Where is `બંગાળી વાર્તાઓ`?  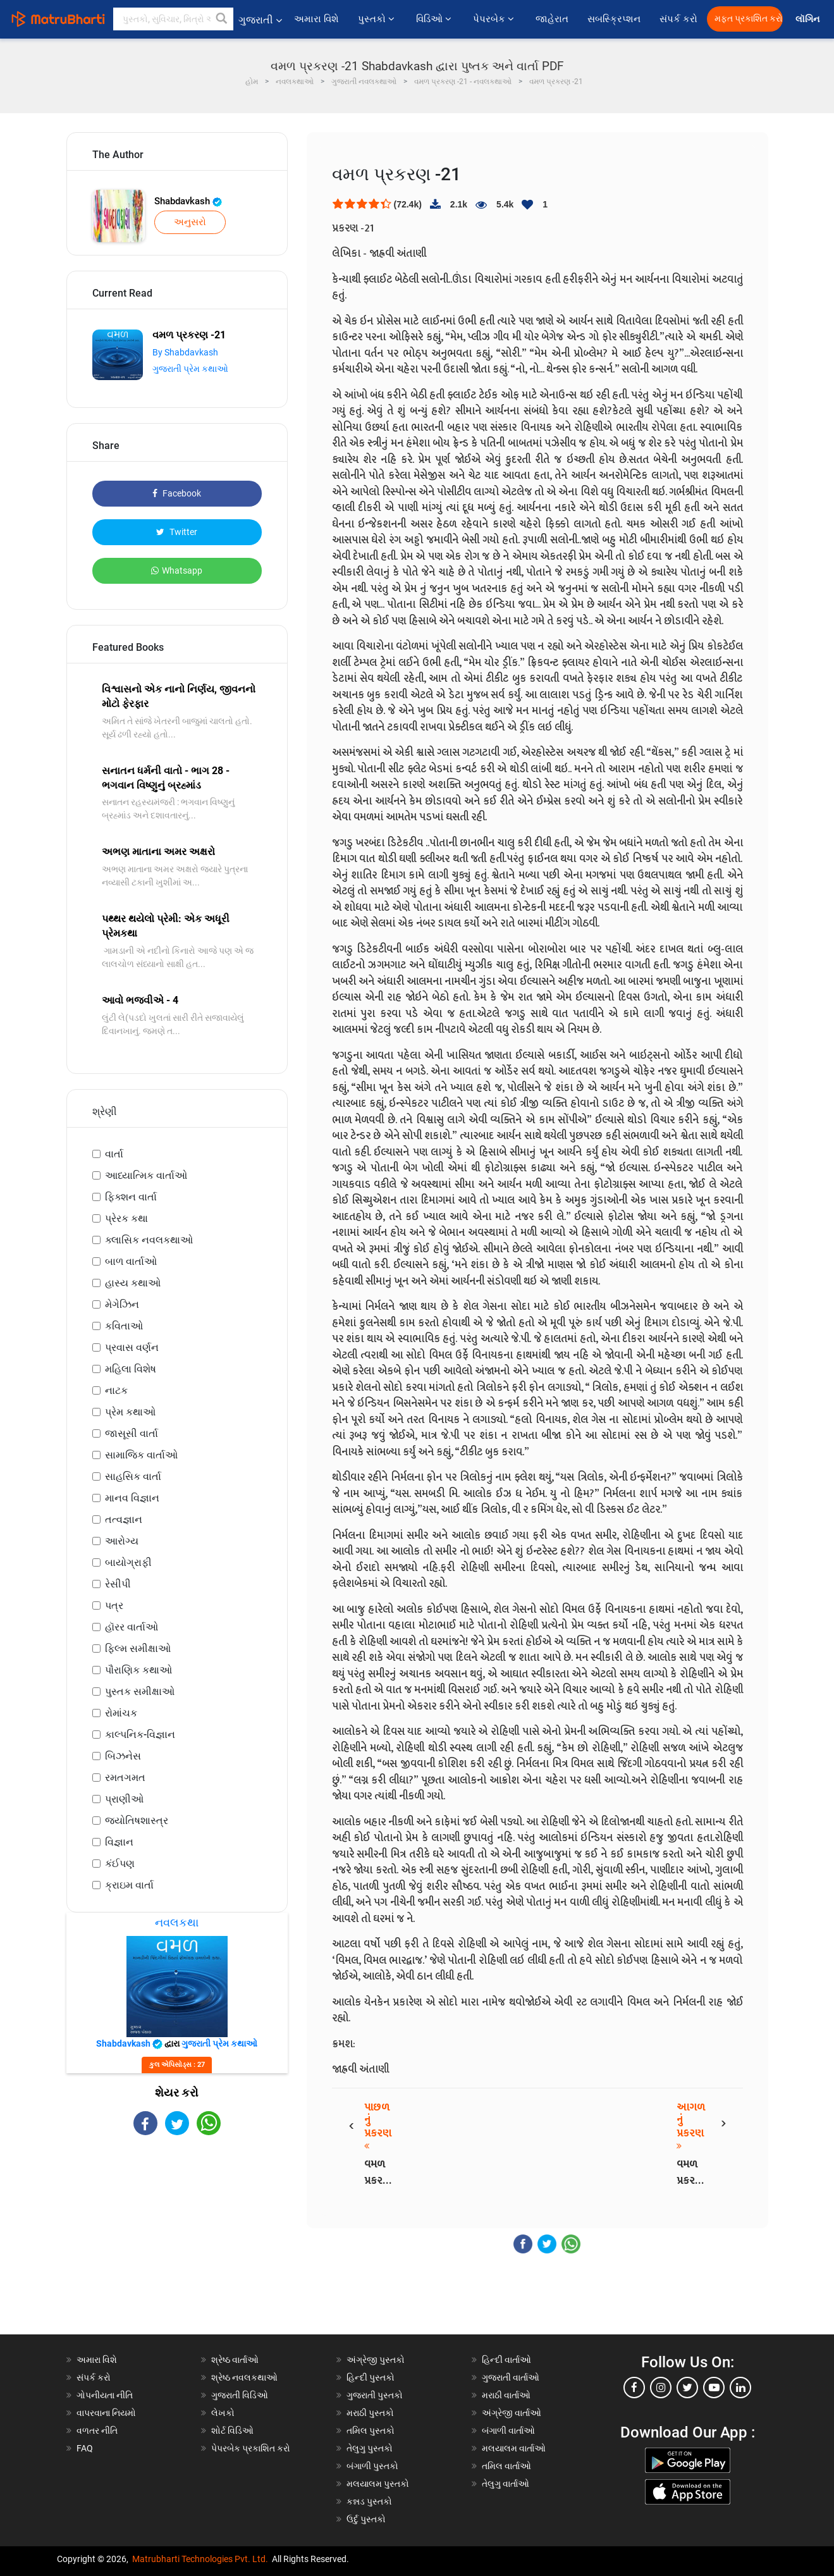 બંગાળી વાર્તાઓ is located at coordinates (508, 2430).